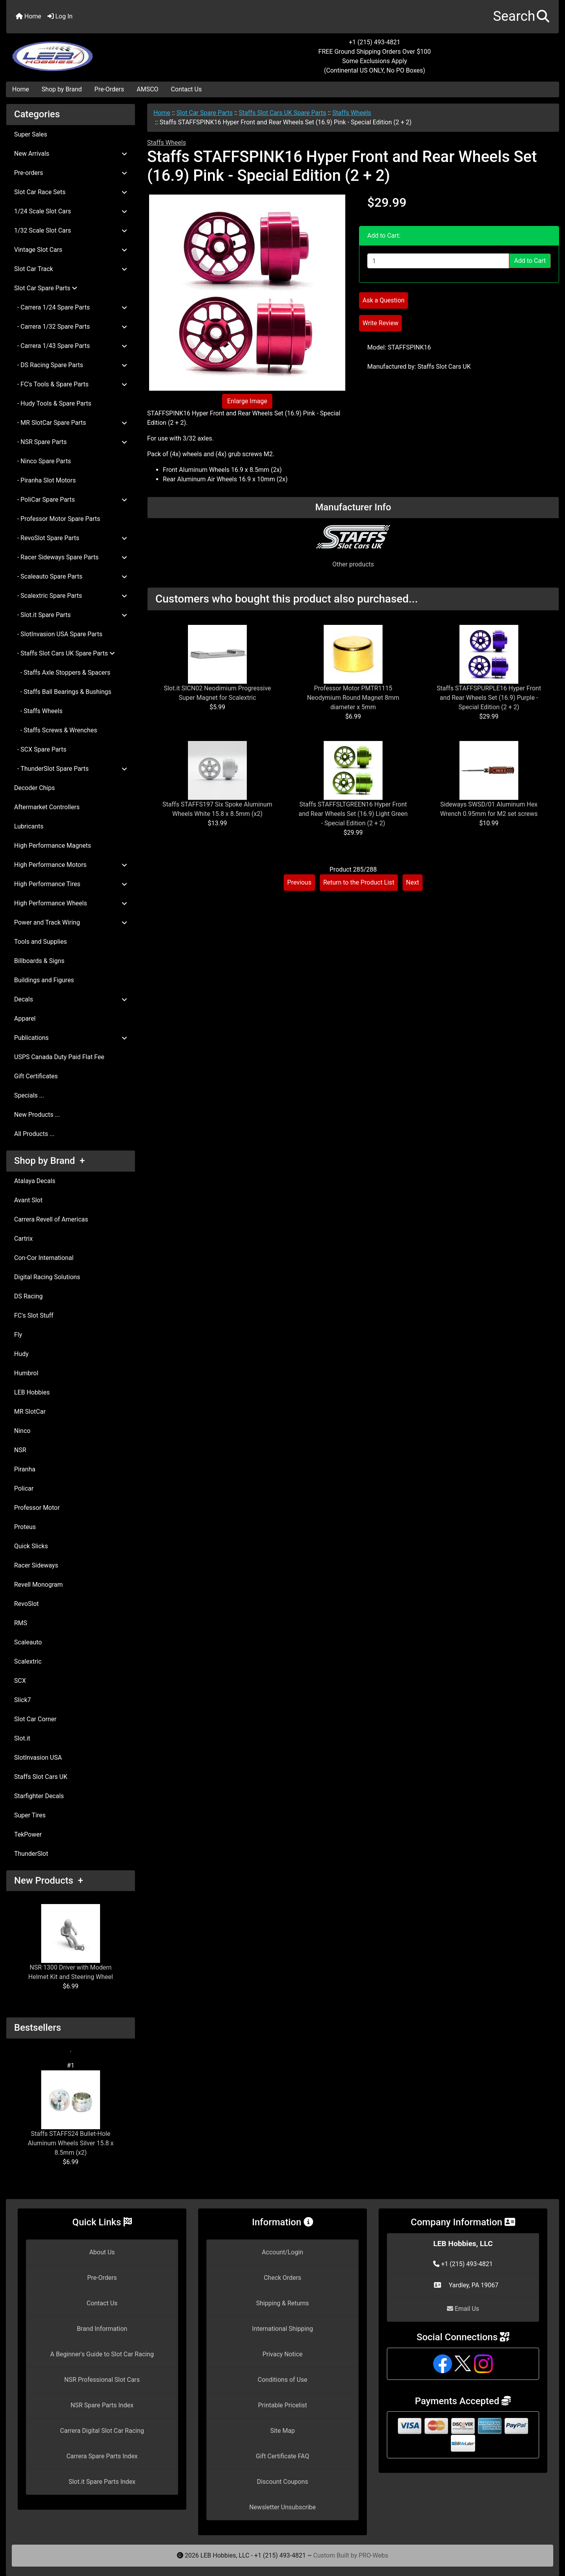 Image resolution: width=565 pixels, height=2576 pixels. What do you see at coordinates (186, 89) in the screenshot?
I see `Contact Us` at bounding box center [186, 89].